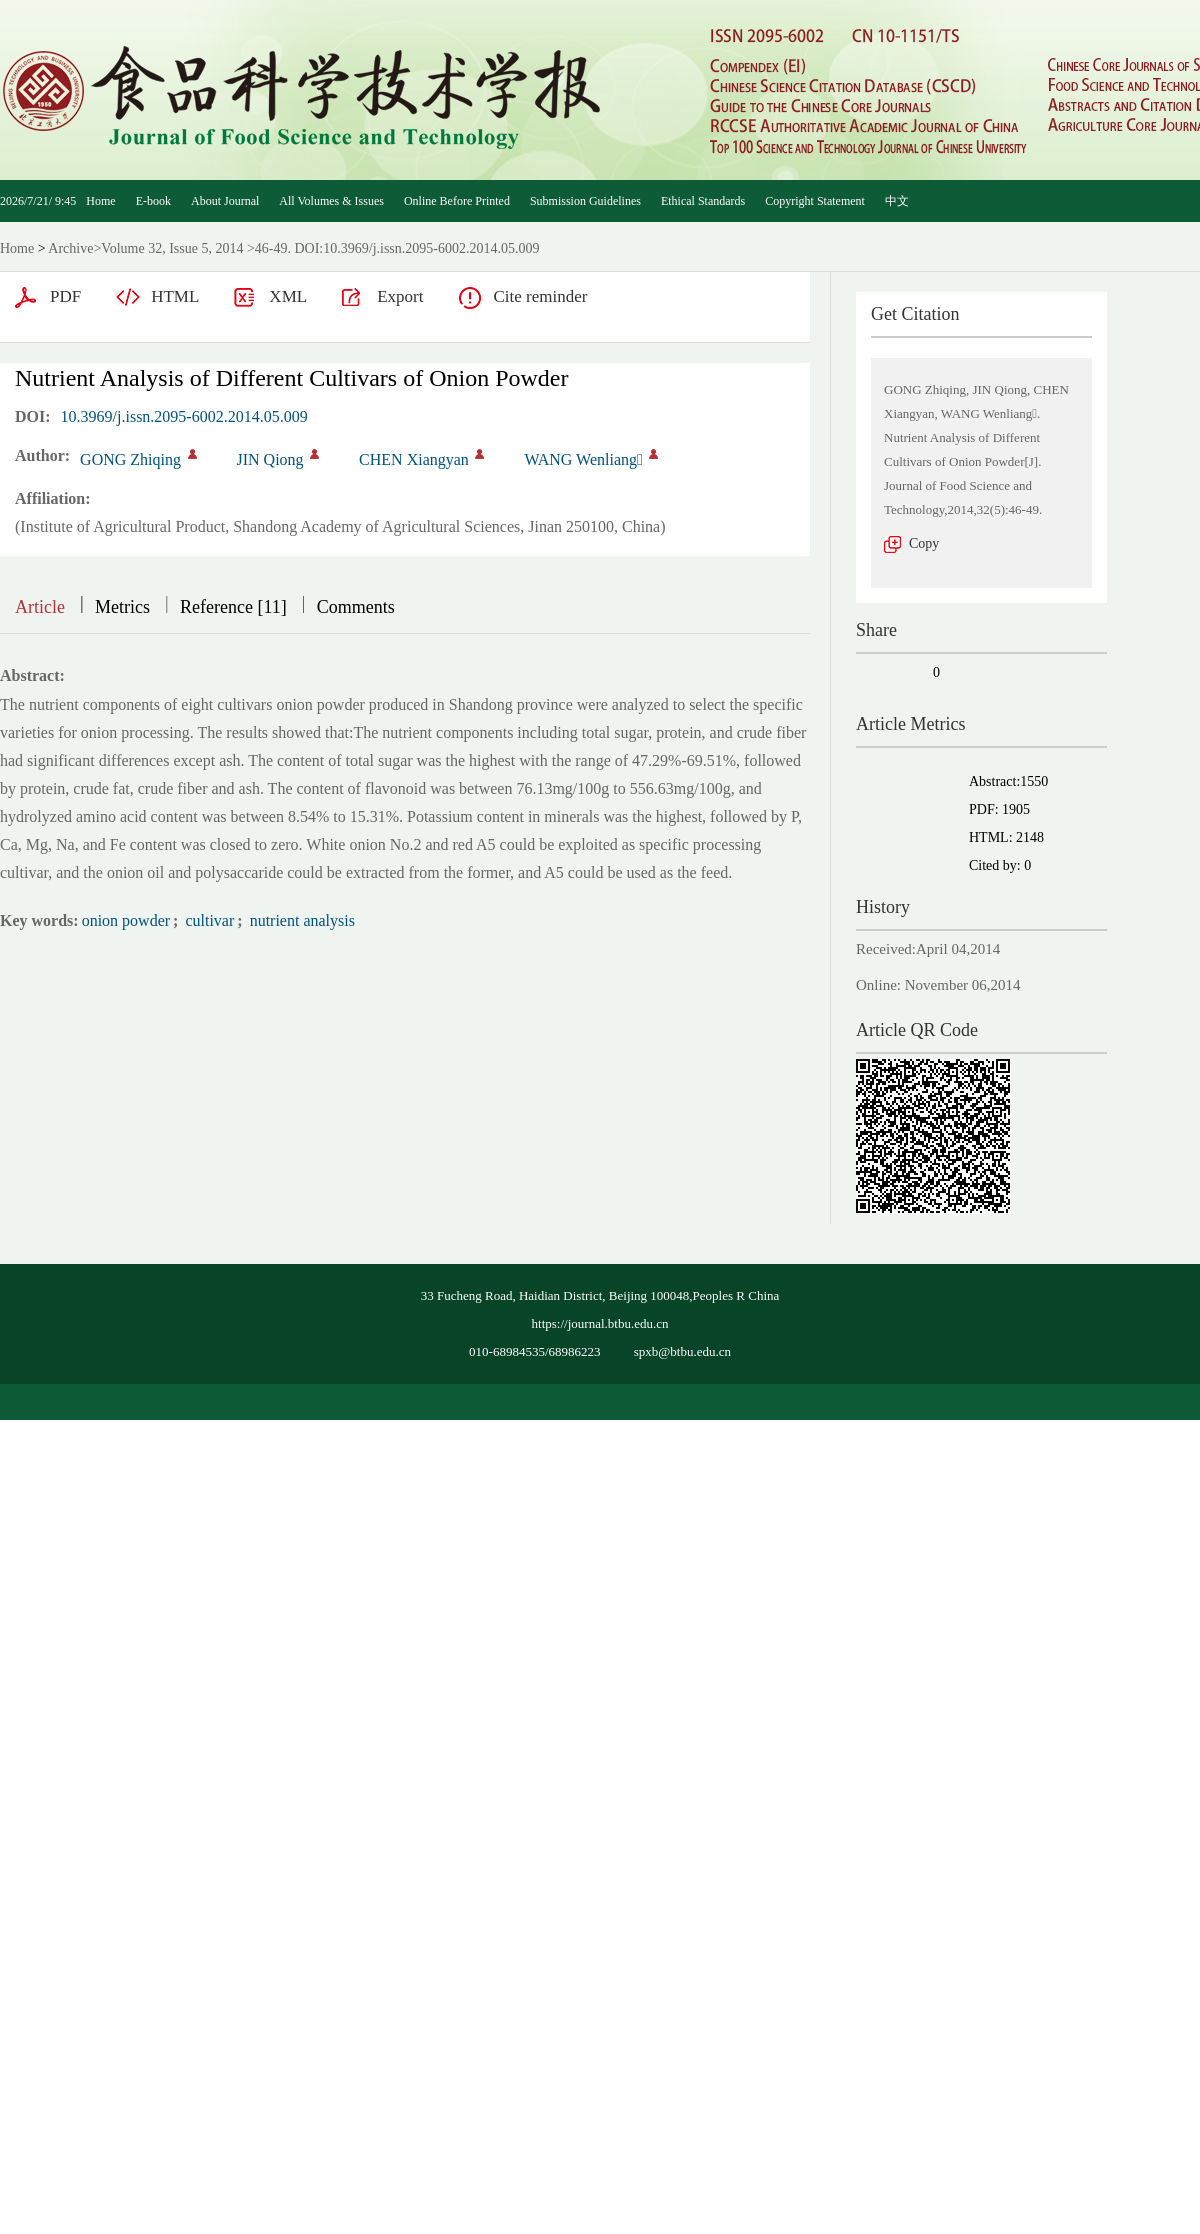 This screenshot has height=2234, width=1200. What do you see at coordinates (703, 201) in the screenshot?
I see `Ethical Standards` at bounding box center [703, 201].